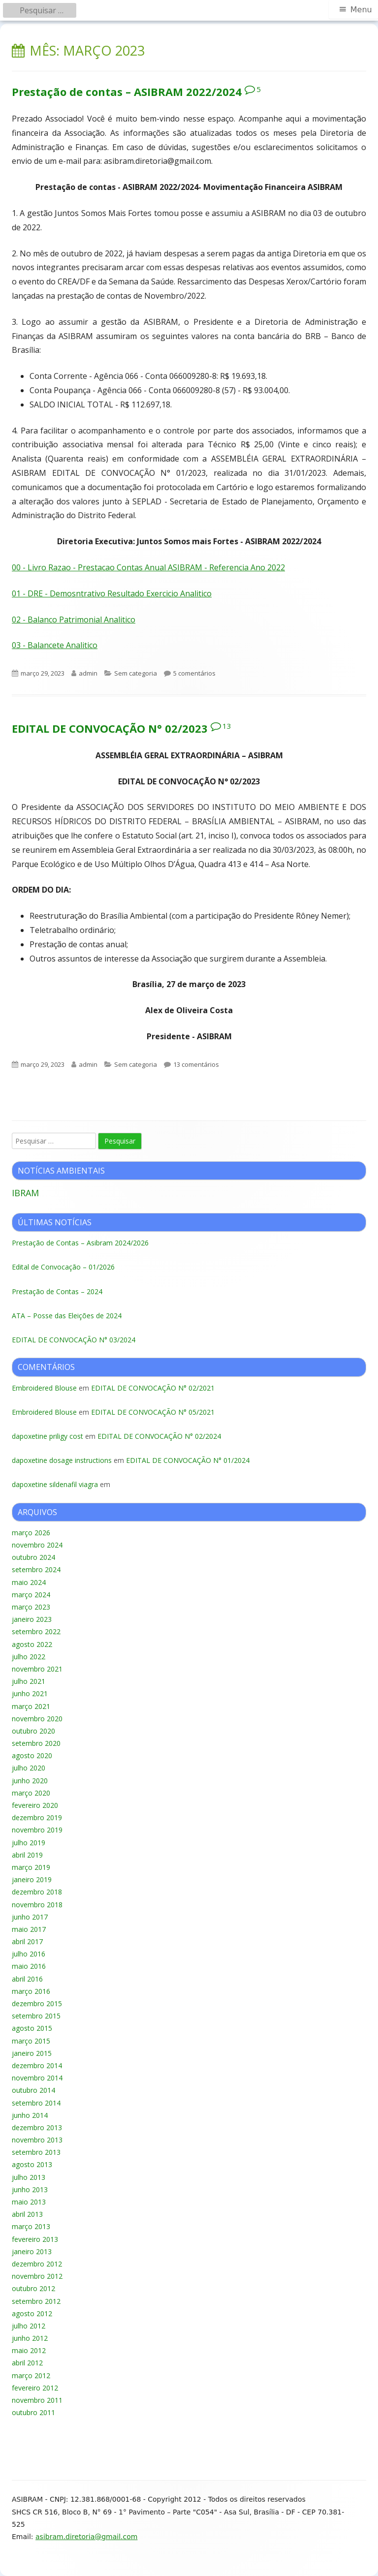  I want to click on 03 - Balancete Analitico, so click(54, 645).